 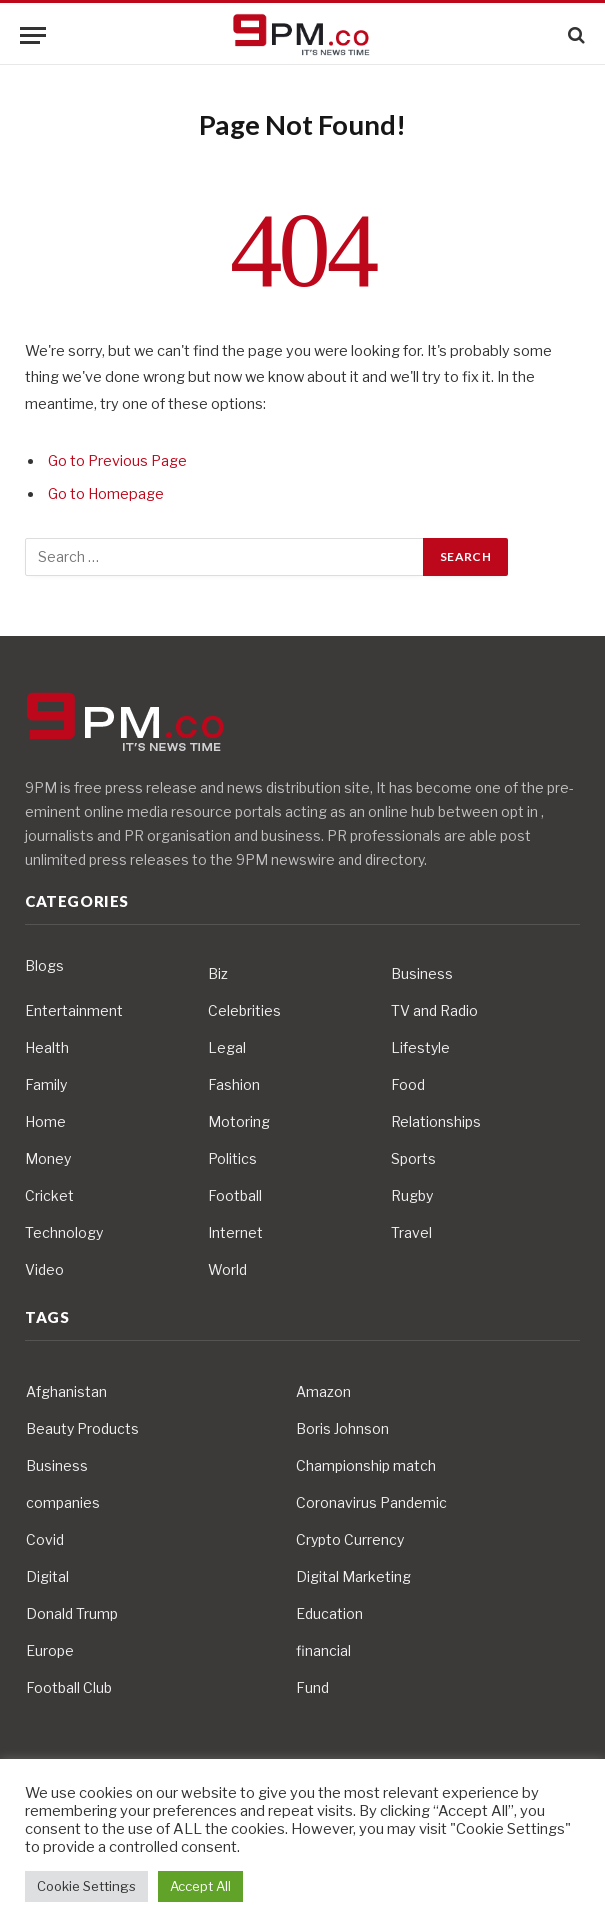 I want to click on Donald Trump [Donald Trump (10 items)], so click(x=72, y=1613).